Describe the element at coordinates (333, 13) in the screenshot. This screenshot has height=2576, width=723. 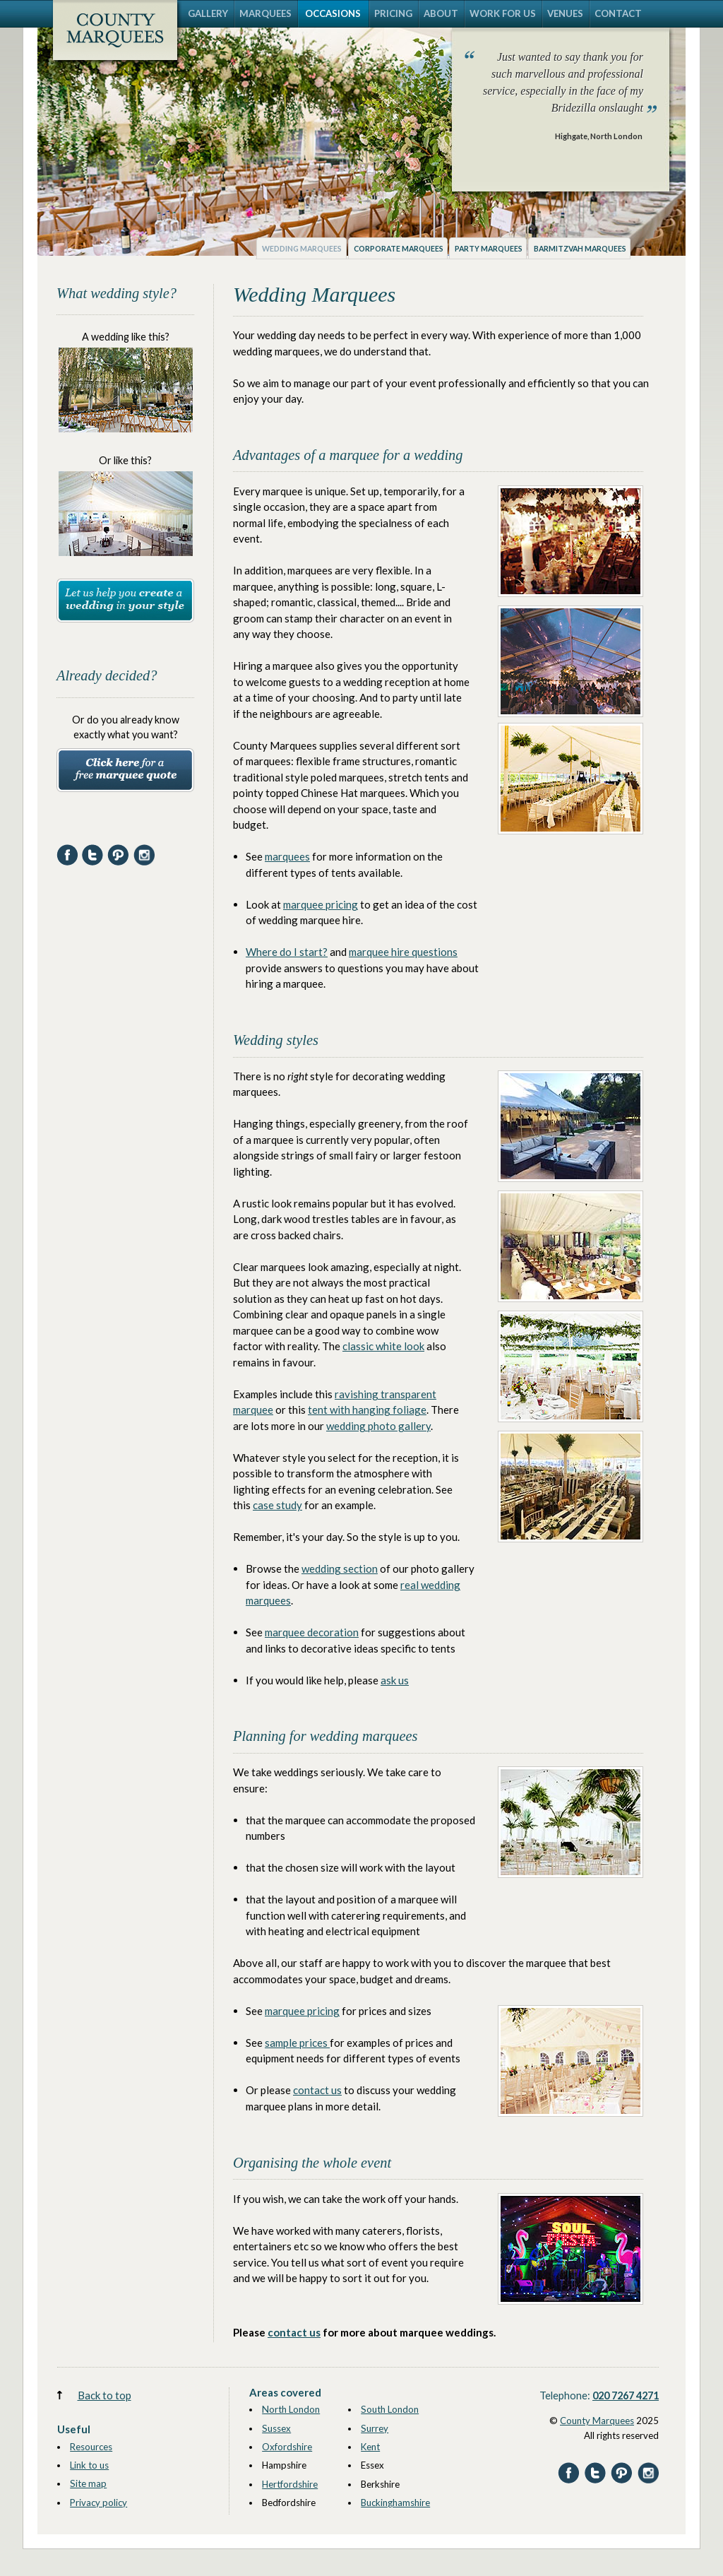
I see `OCCASIONS` at that location.